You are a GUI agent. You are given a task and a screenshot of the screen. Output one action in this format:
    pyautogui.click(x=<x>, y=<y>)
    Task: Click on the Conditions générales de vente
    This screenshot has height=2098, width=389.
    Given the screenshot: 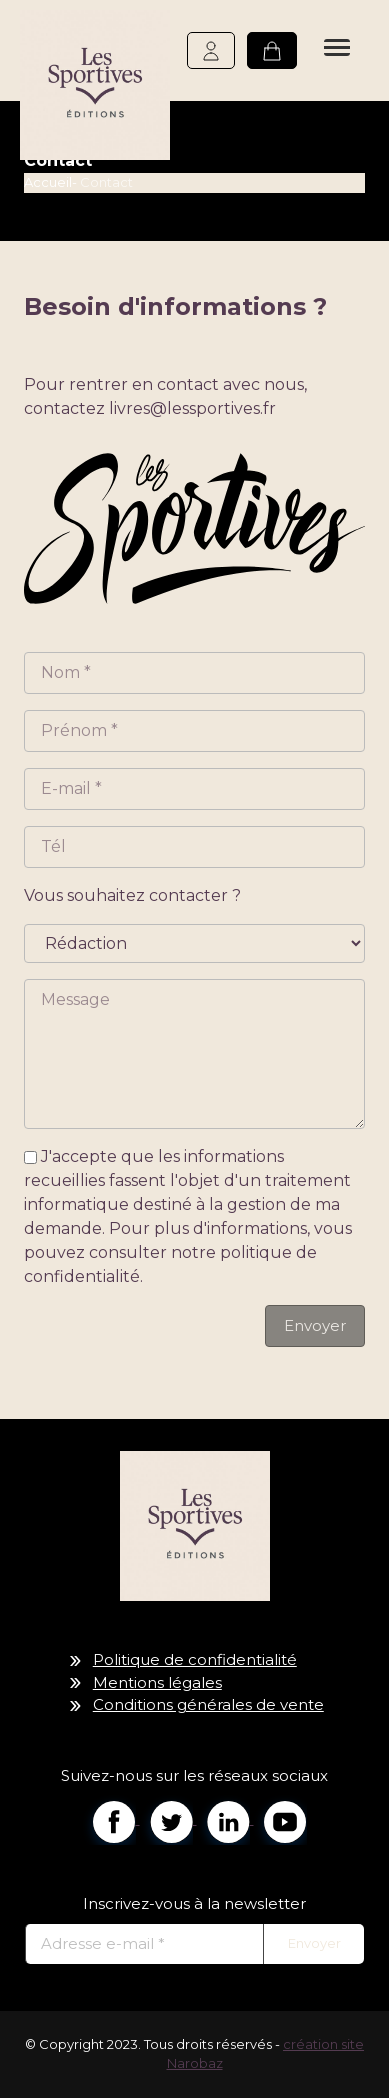 What is the action you would take?
    pyautogui.click(x=208, y=1704)
    